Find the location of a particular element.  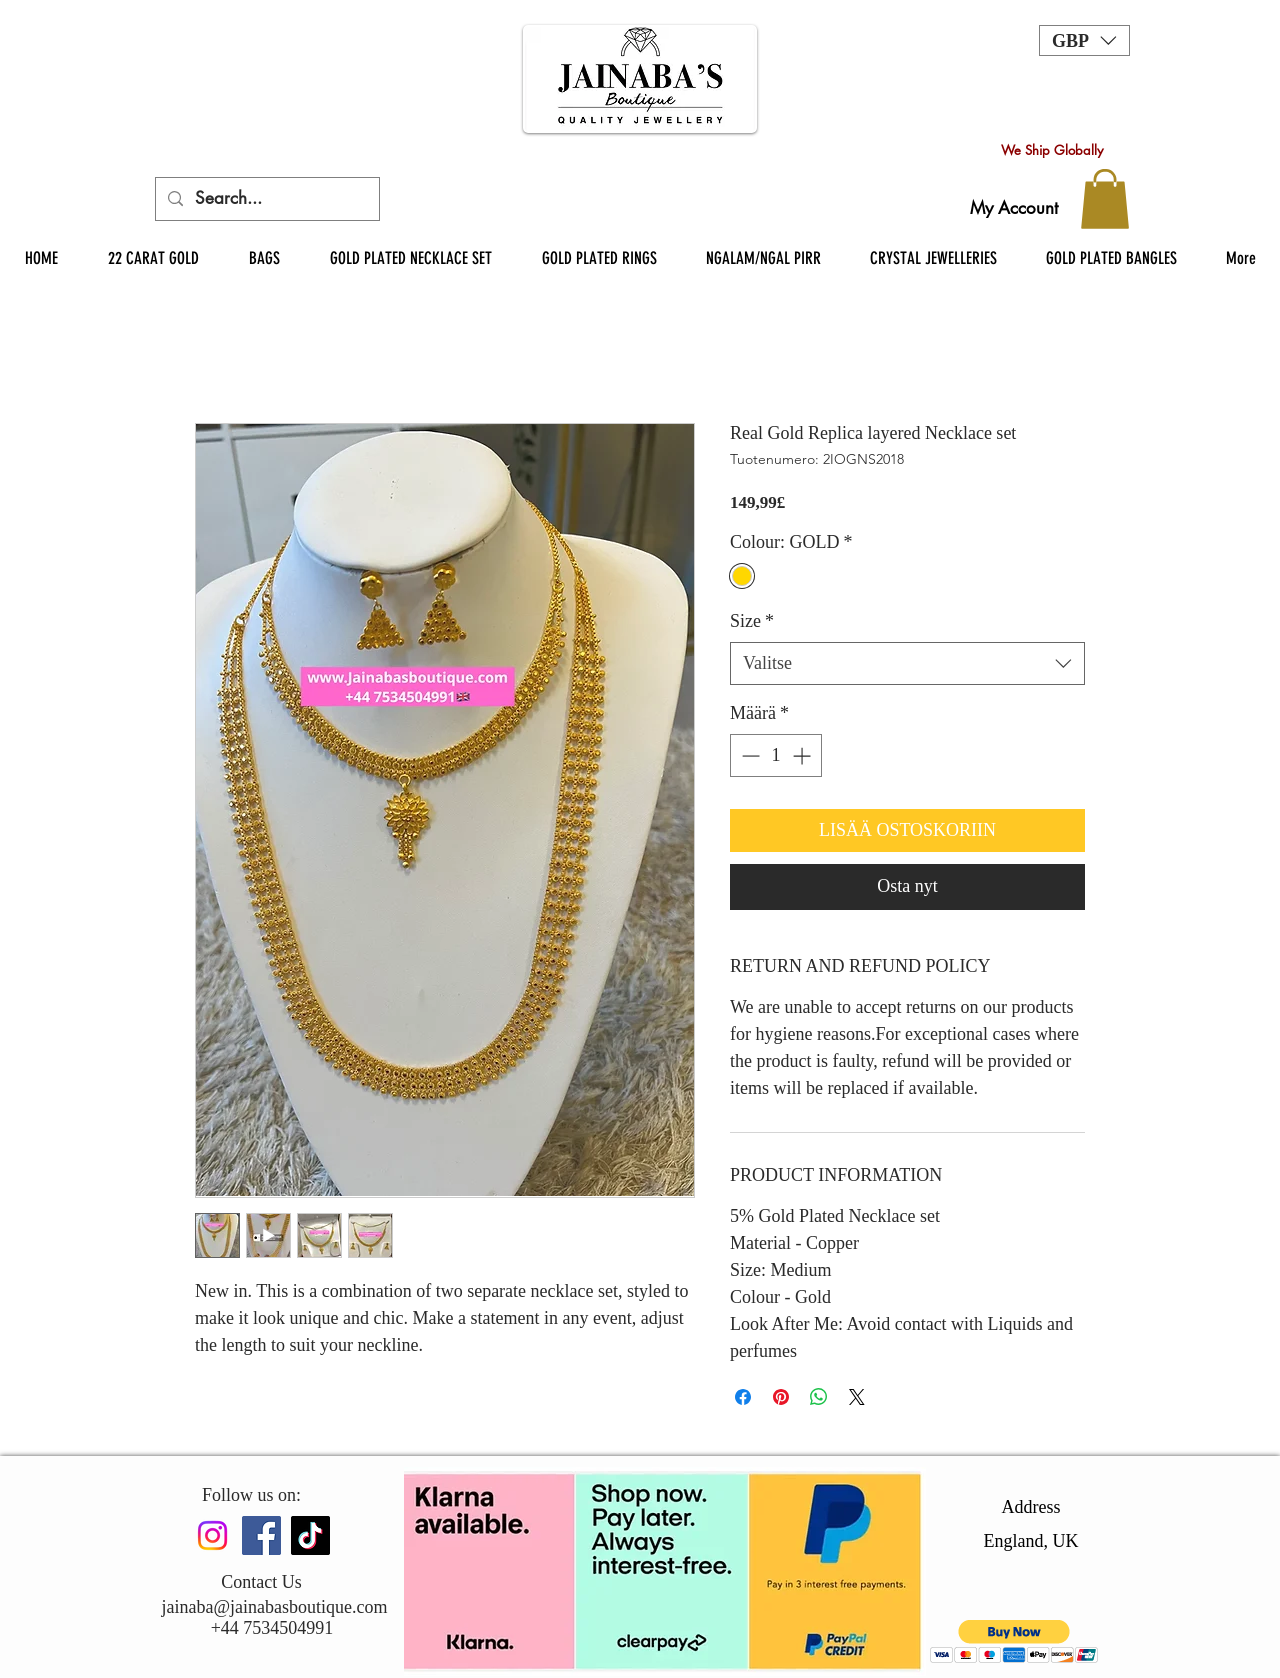

[Increment] is located at coordinates (803, 755).